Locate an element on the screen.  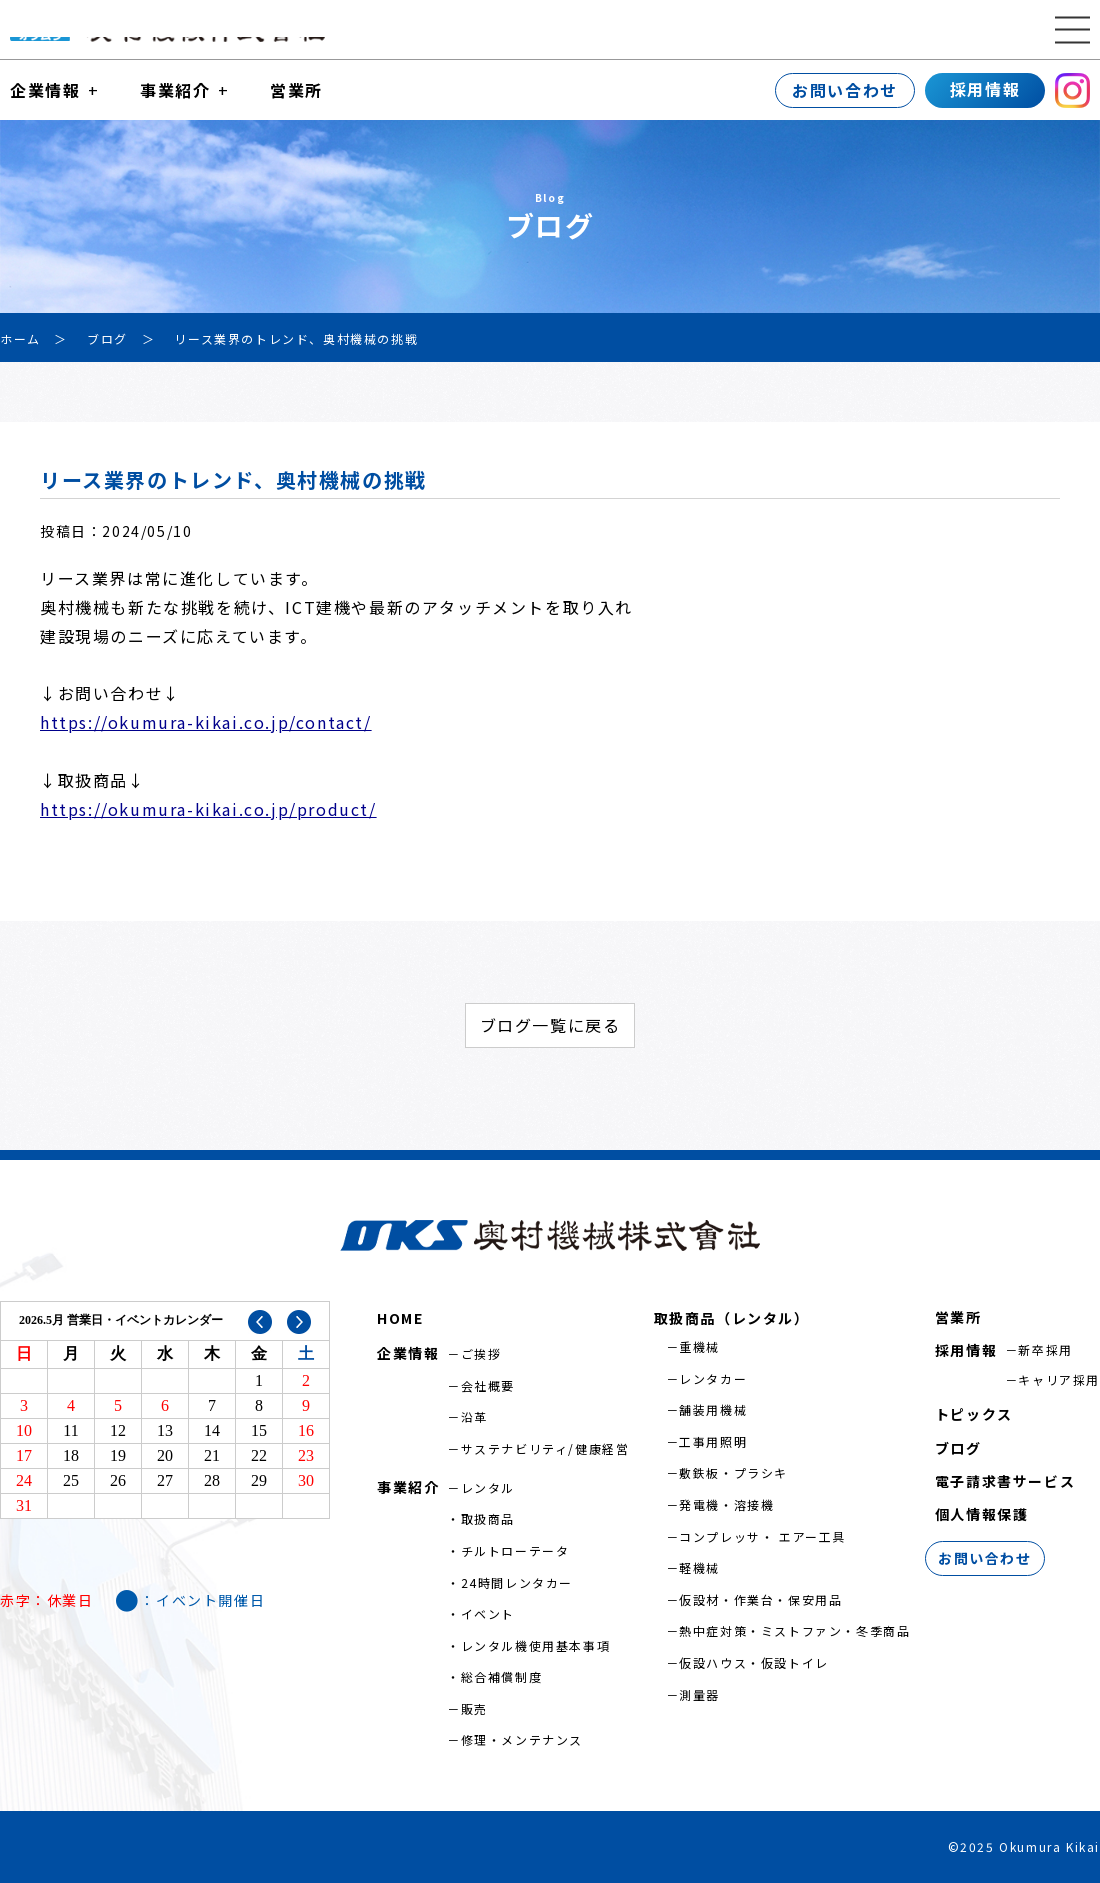
お問い合わせ is located at coordinates (845, 90).